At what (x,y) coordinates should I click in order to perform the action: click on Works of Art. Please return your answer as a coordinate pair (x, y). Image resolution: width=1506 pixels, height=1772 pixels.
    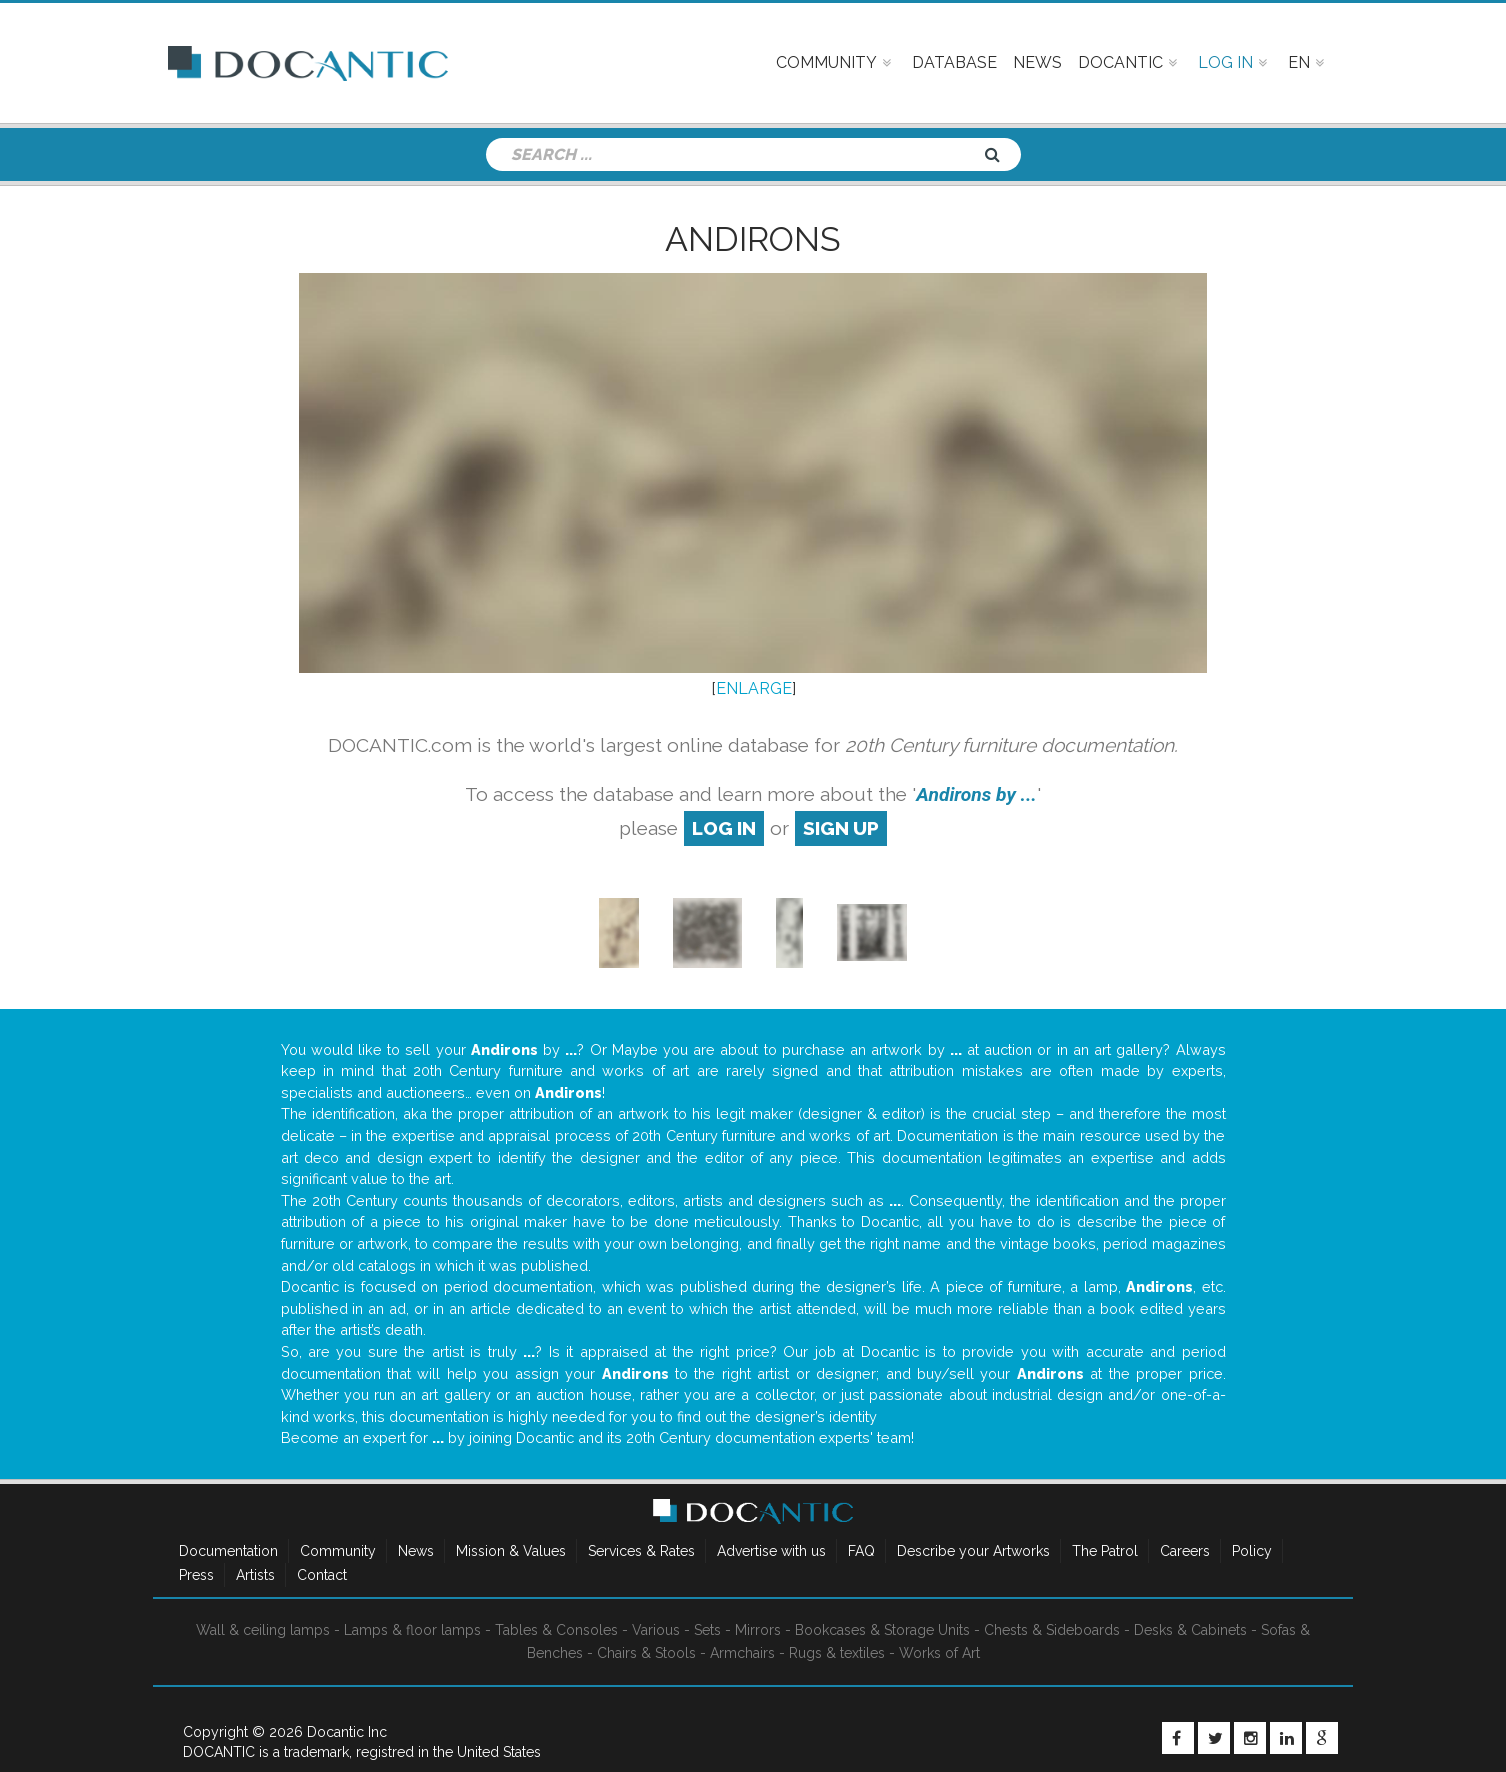
    Looking at the image, I should click on (939, 1653).